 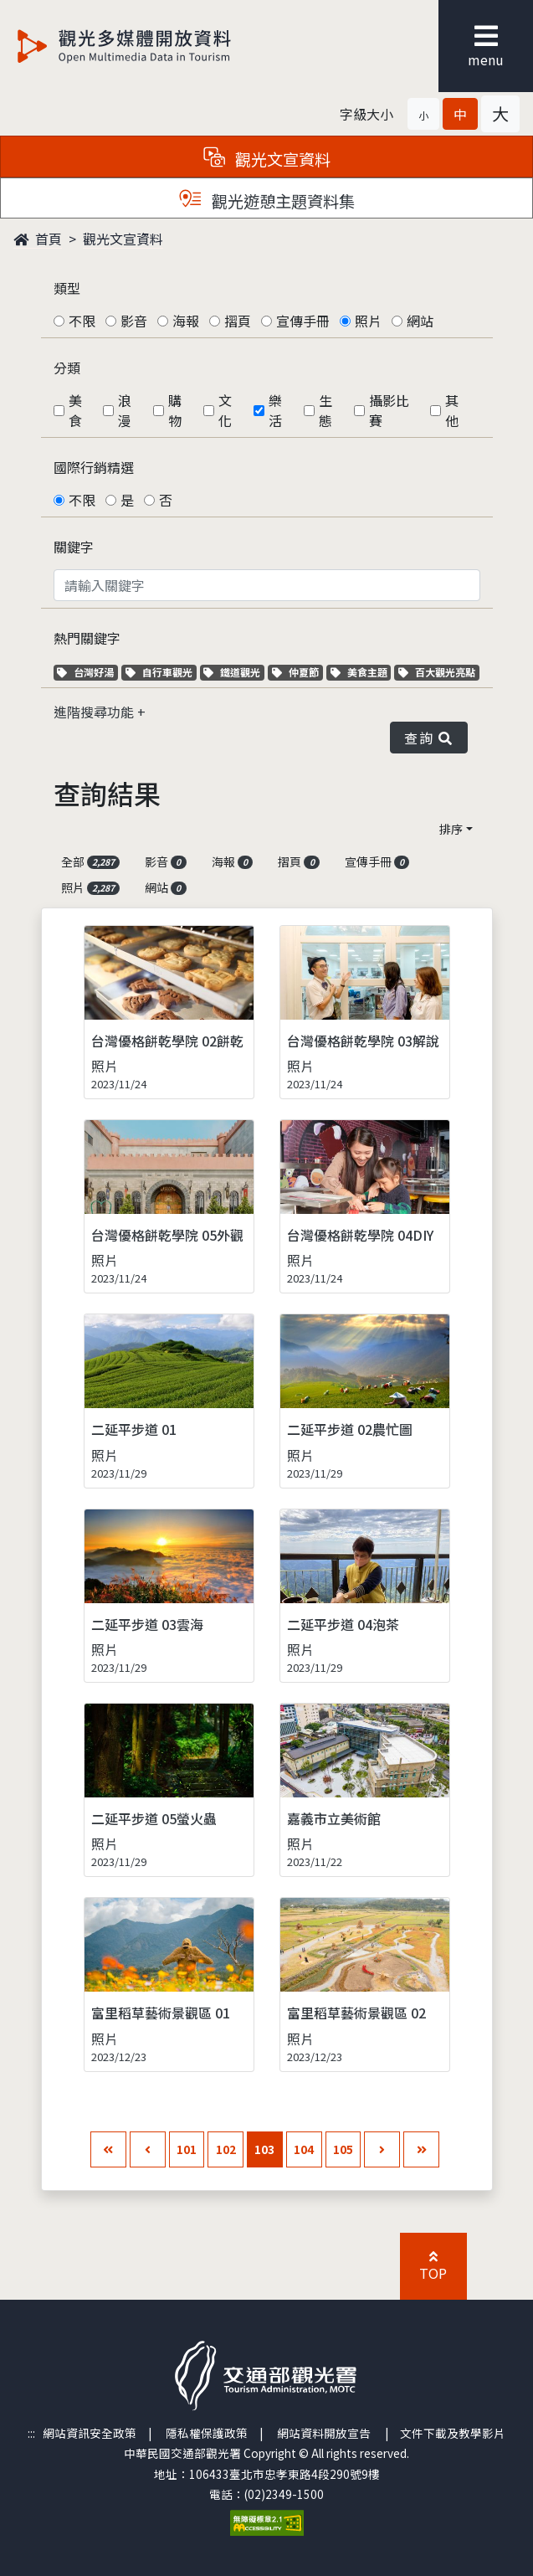 What do you see at coordinates (67, 367) in the screenshot?
I see `分類` at bounding box center [67, 367].